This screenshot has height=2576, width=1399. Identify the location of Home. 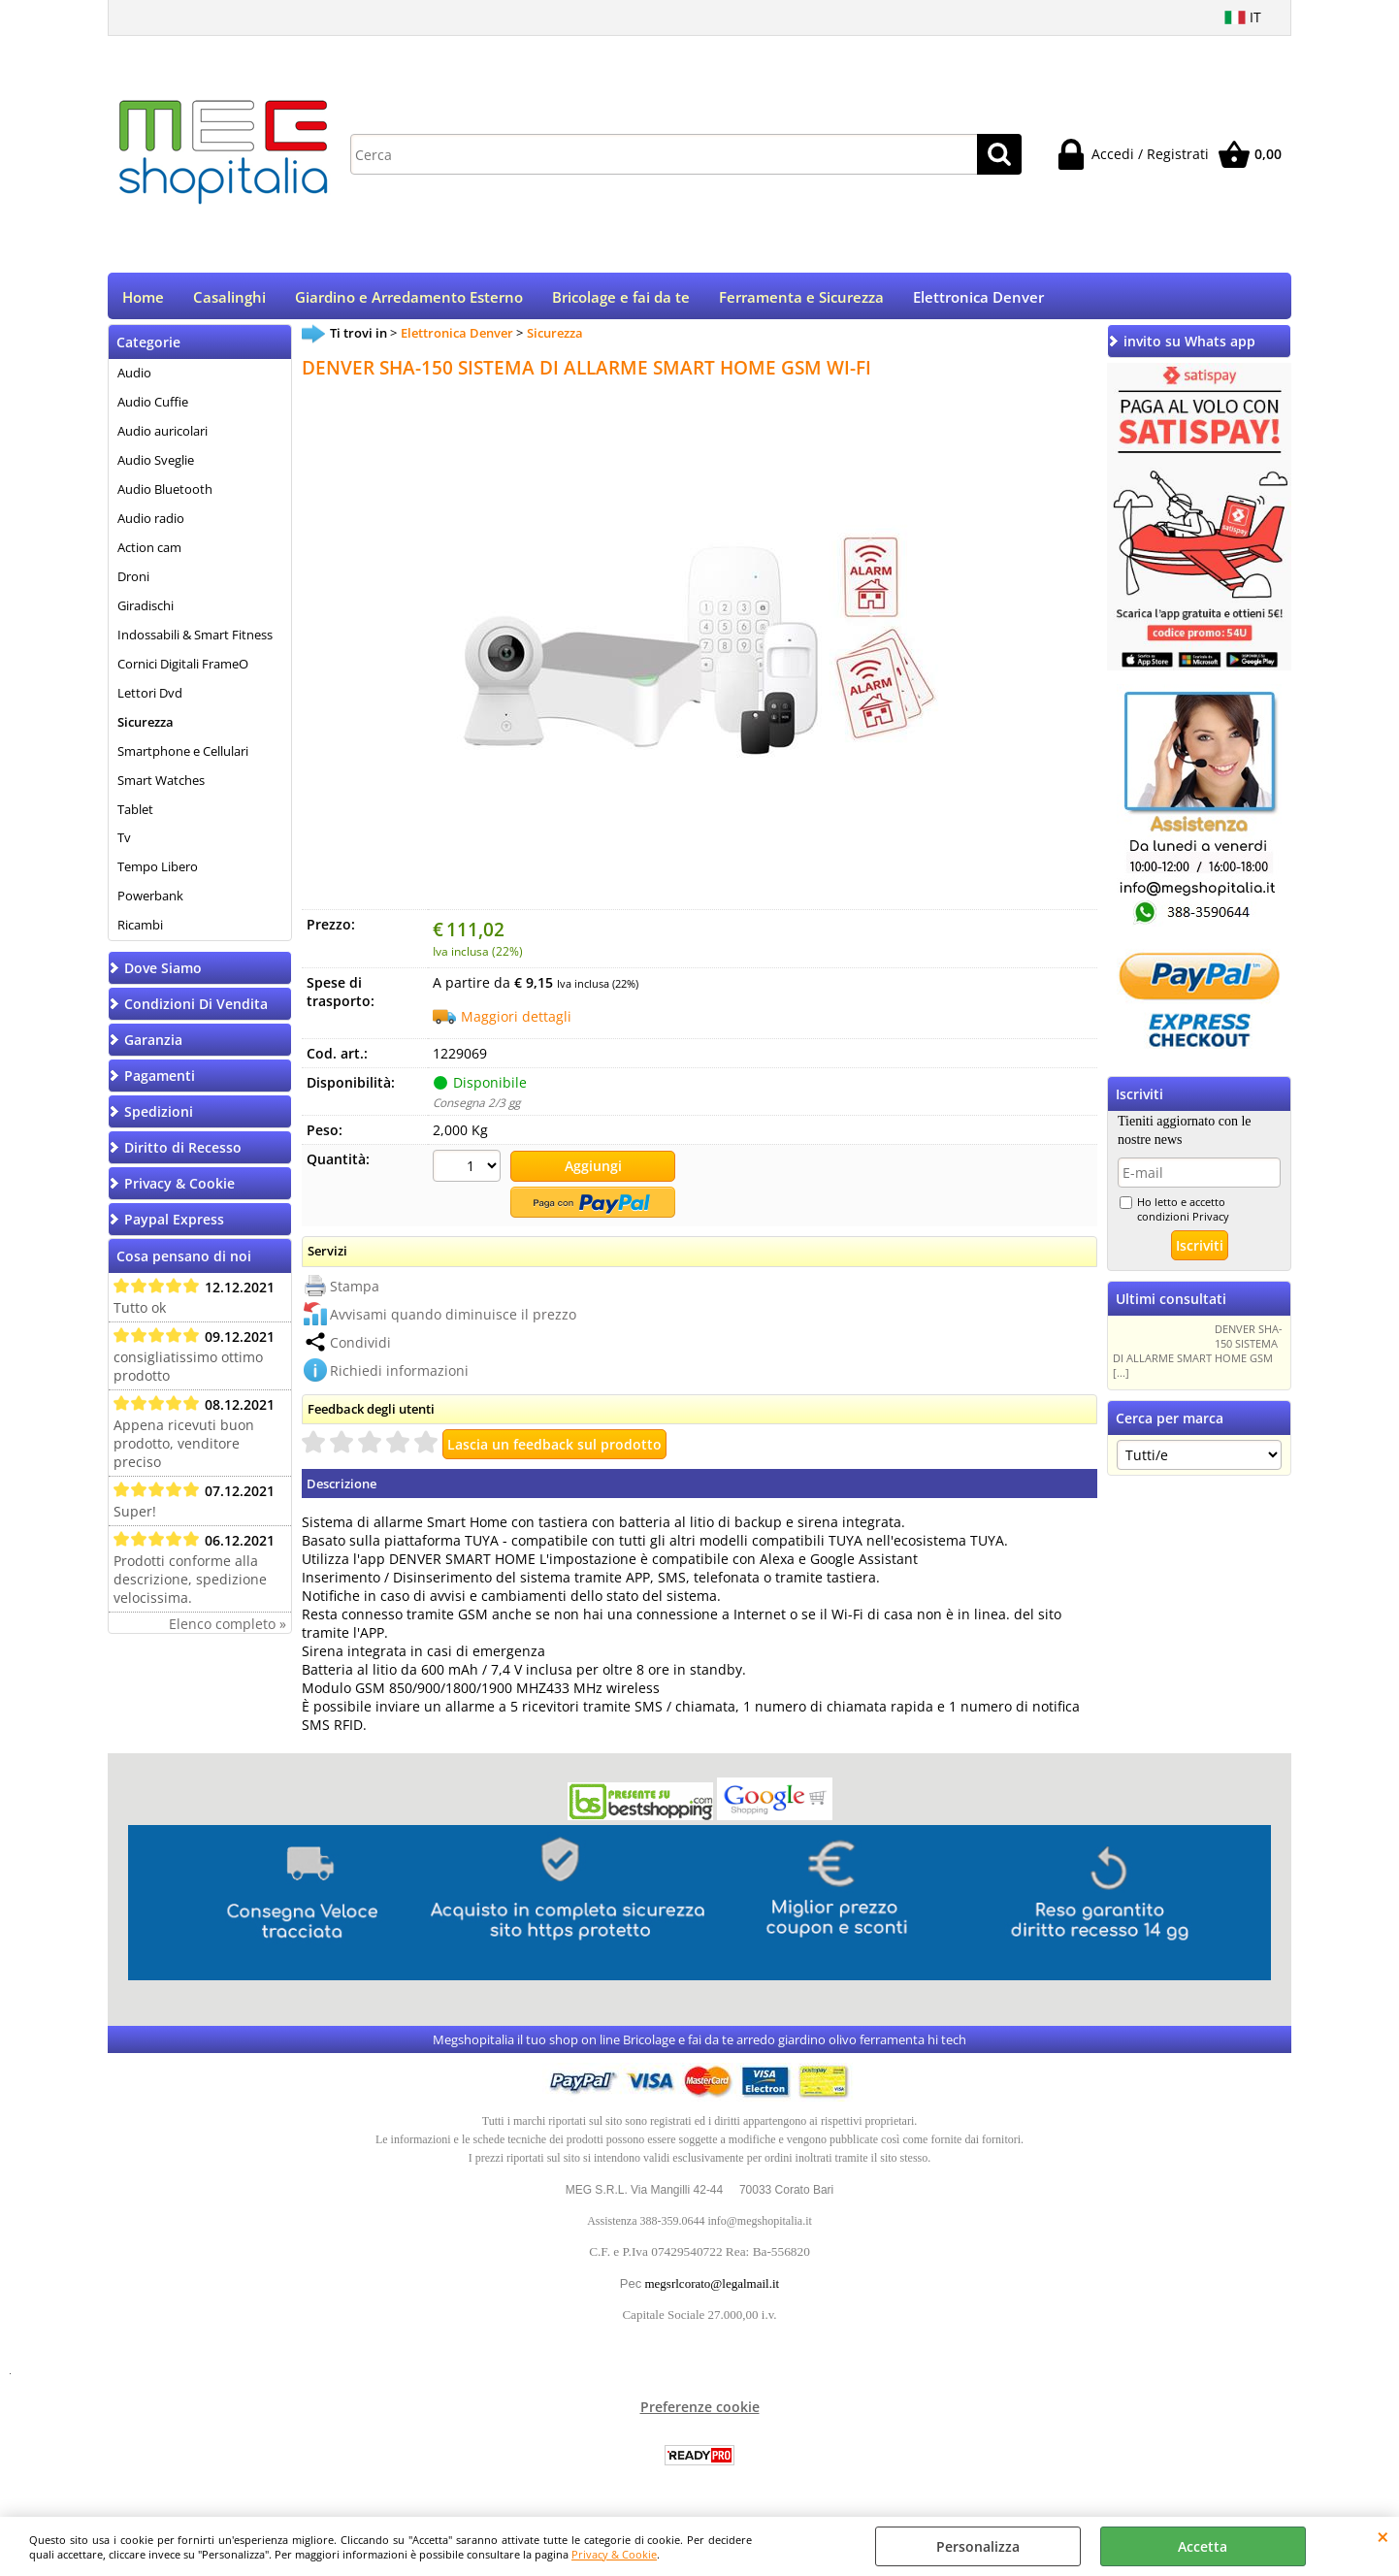
(143, 300).